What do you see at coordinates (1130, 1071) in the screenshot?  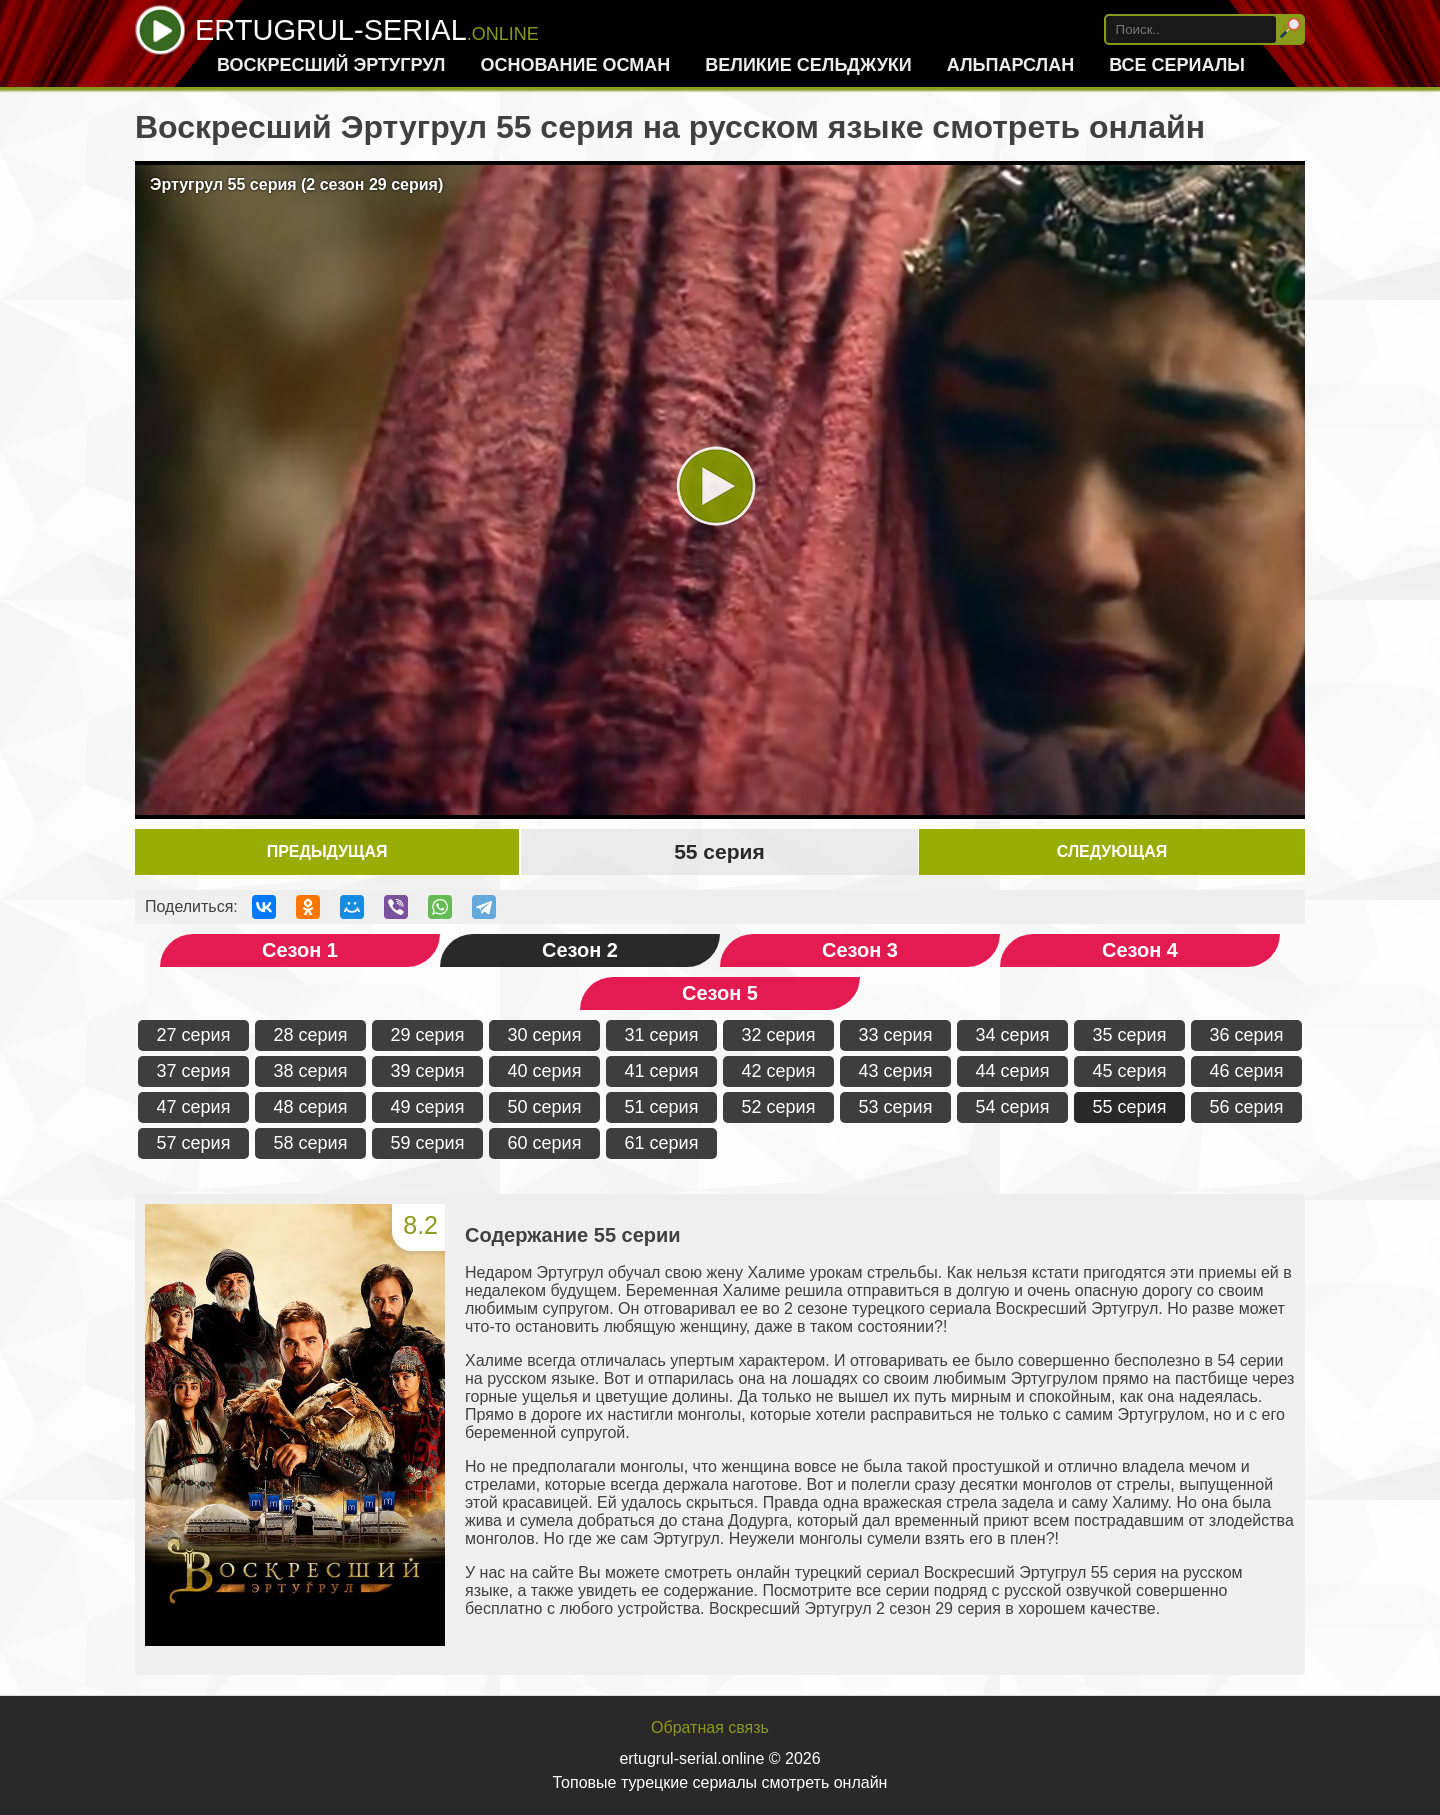 I see `45 серия` at bounding box center [1130, 1071].